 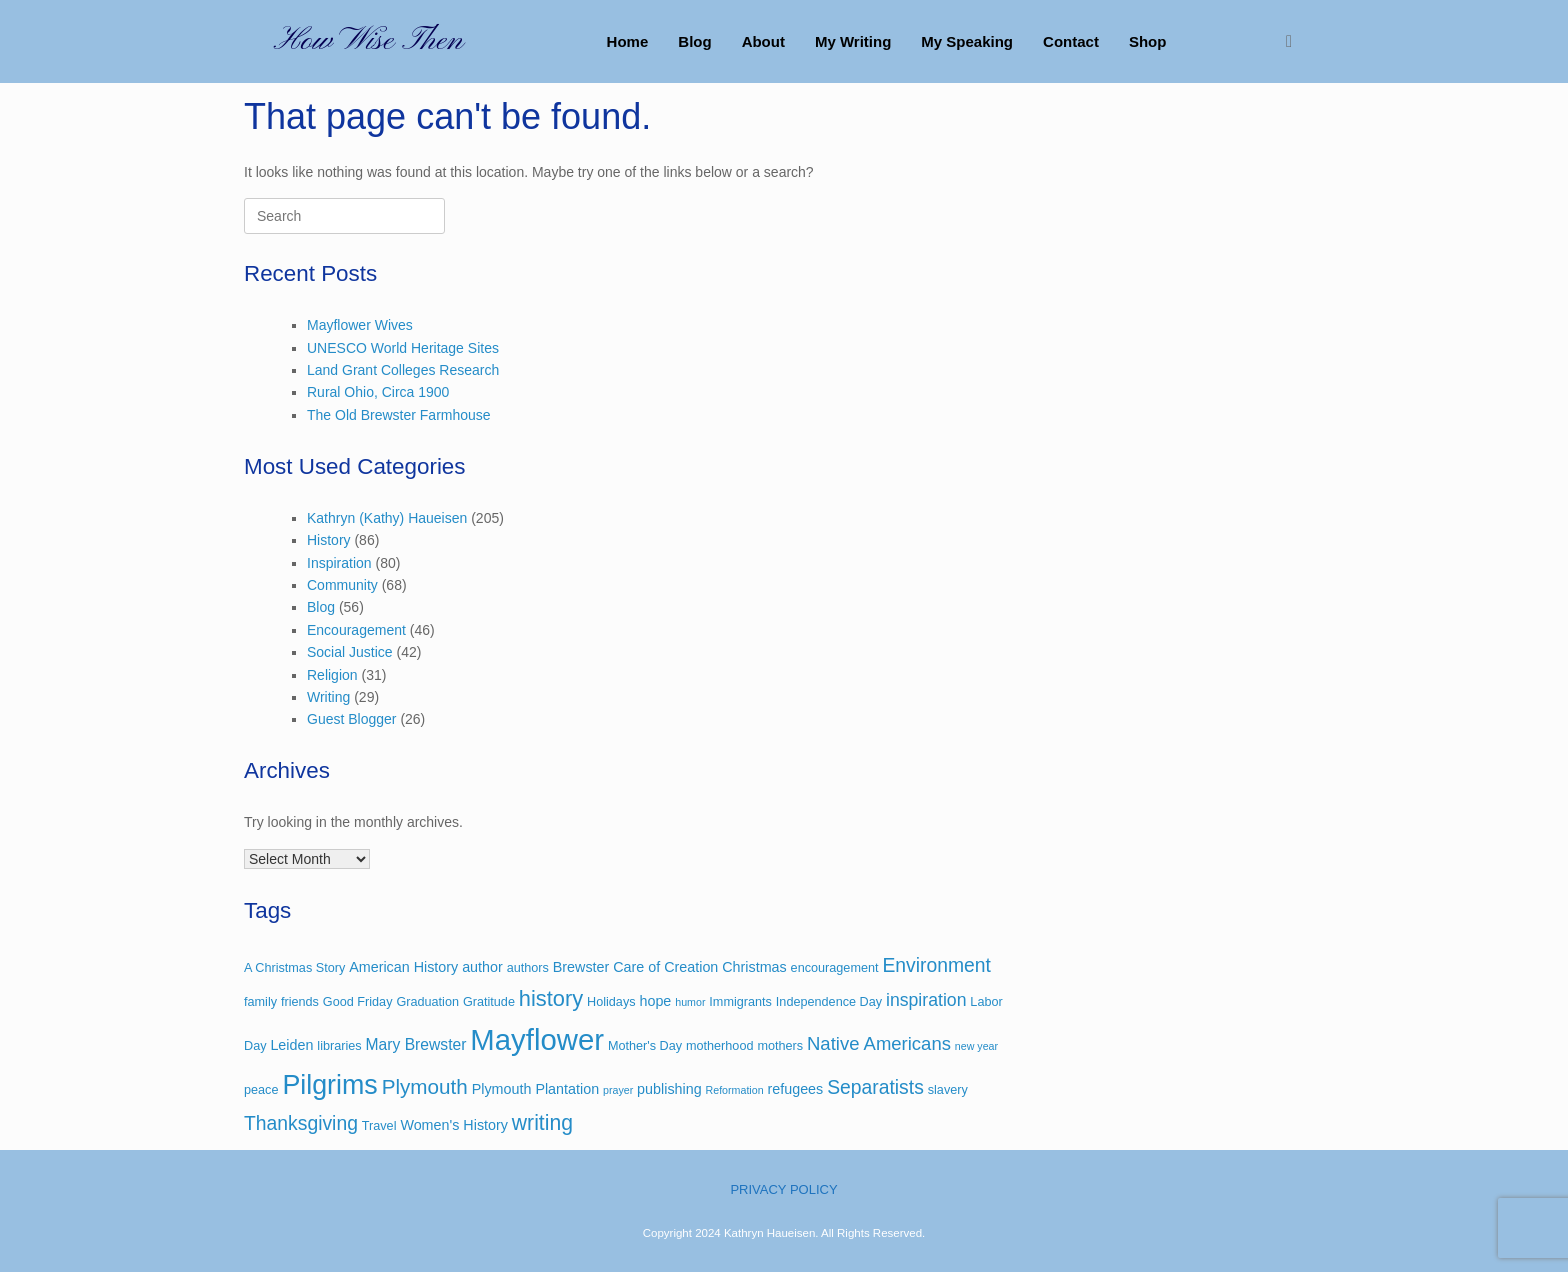 What do you see at coordinates (976, 1046) in the screenshot?
I see `new year [new year (2 items)]` at bounding box center [976, 1046].